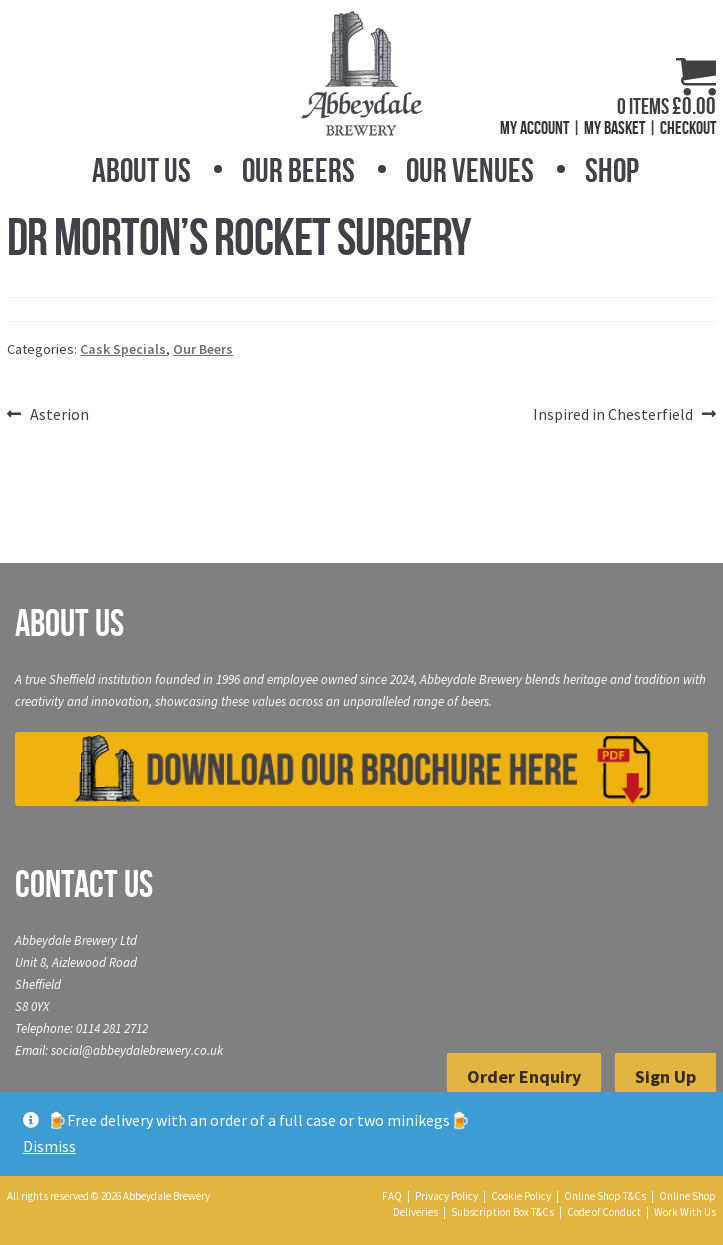 Image resolution: width=723 pixels, height=1245 pixels. What do you see at coordinates (49, 1146) in the screenshot?
I see `Dismiss [button]` at bounding box center [49, 1146].